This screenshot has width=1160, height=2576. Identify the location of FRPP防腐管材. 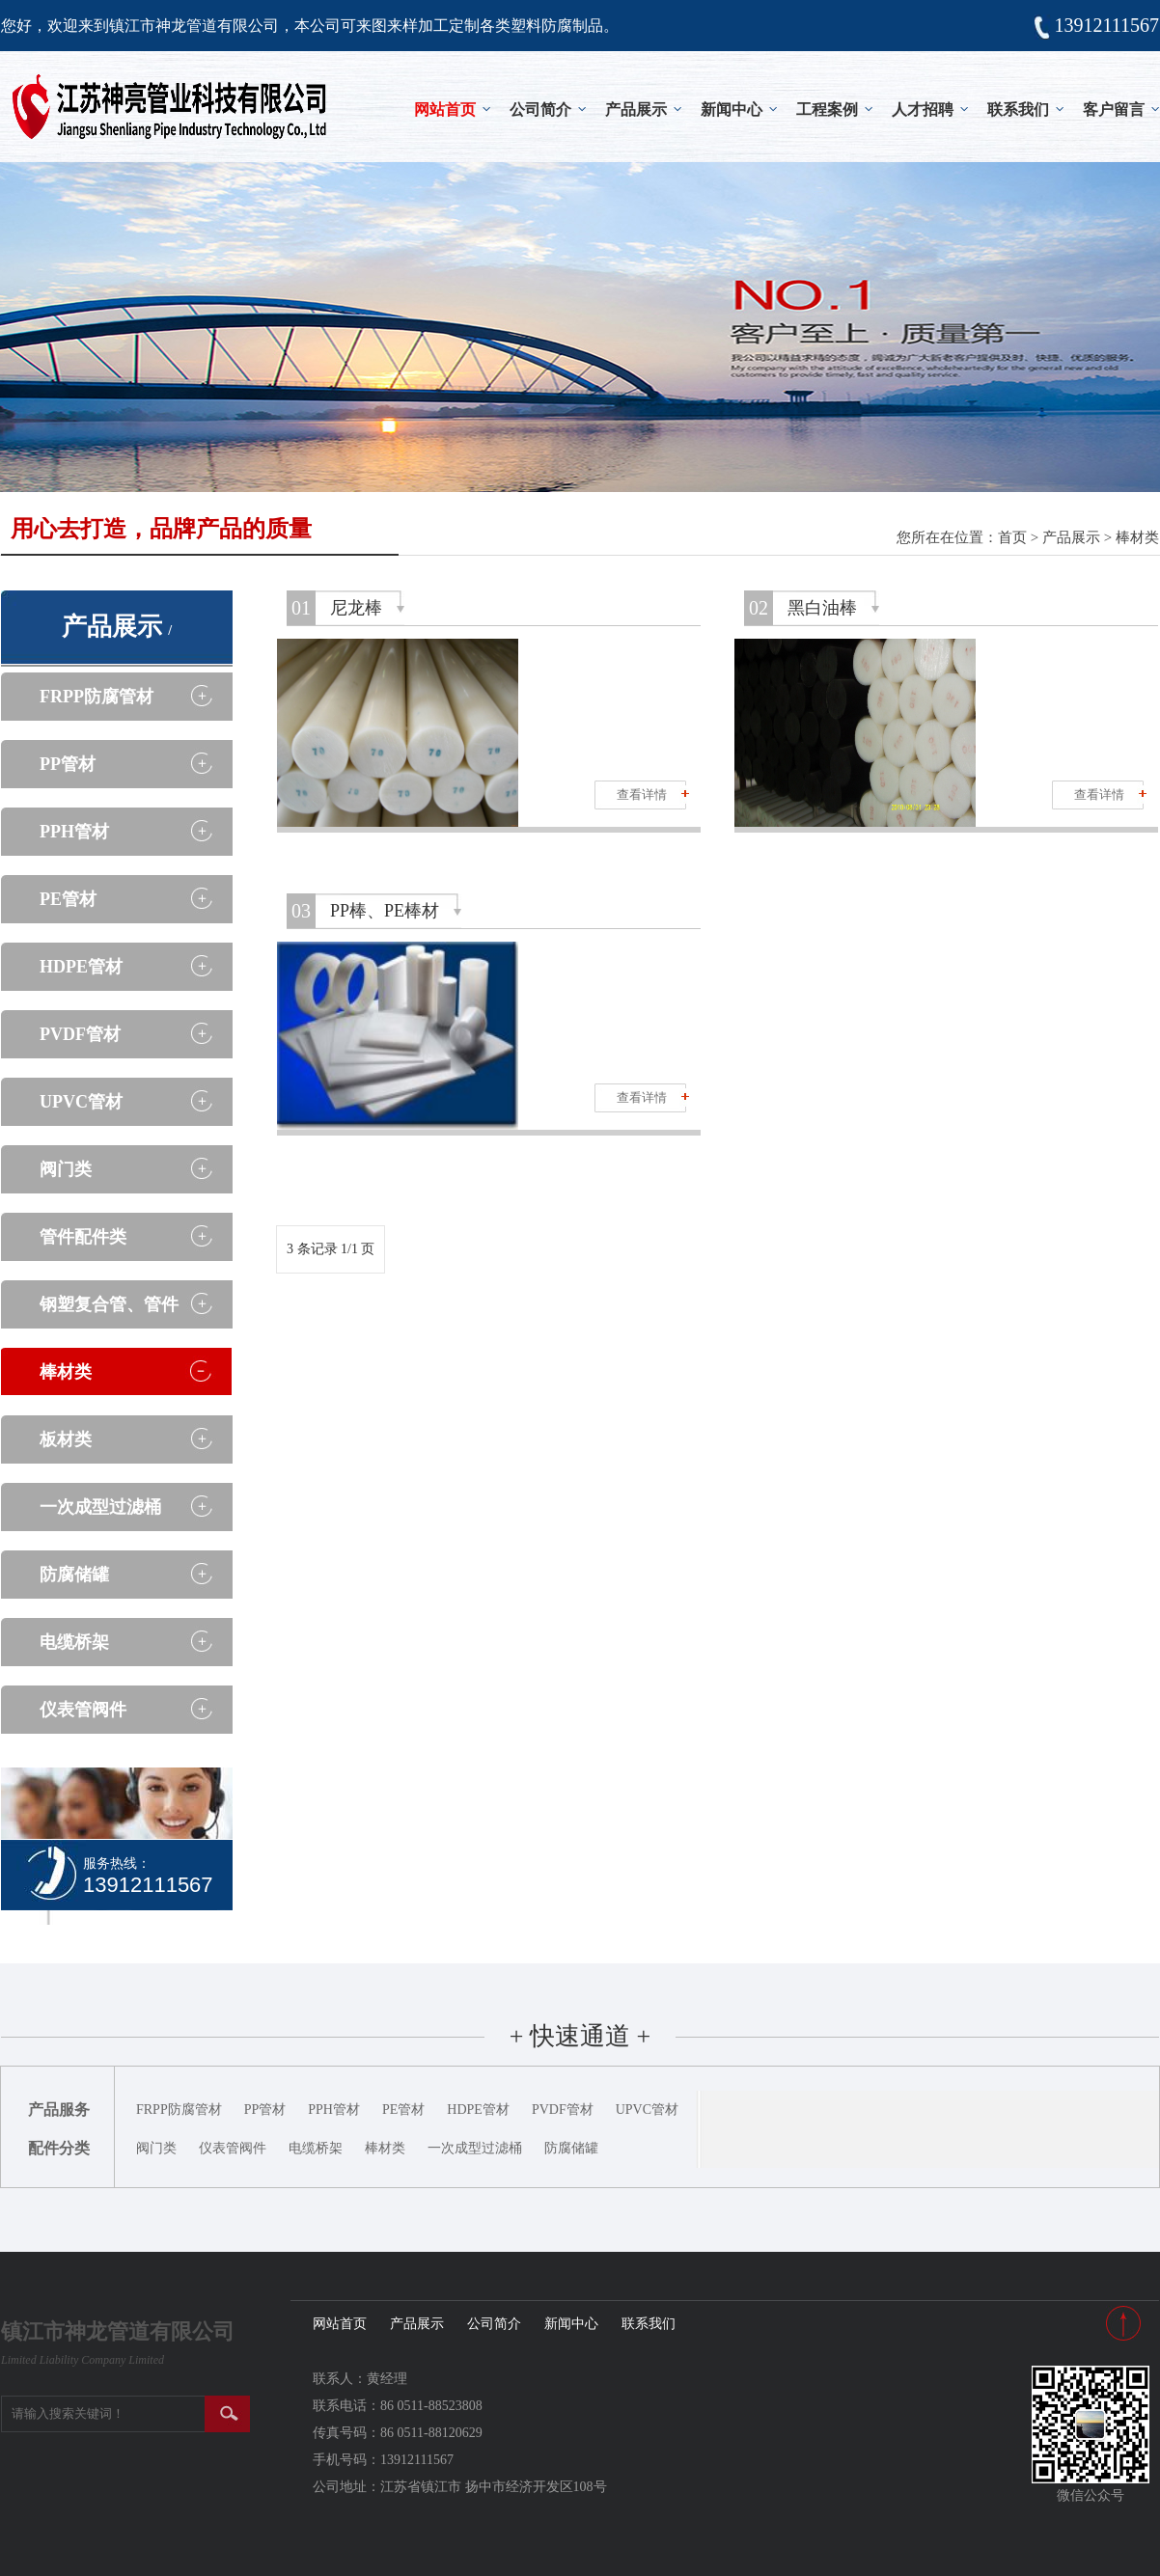
(96, 696).